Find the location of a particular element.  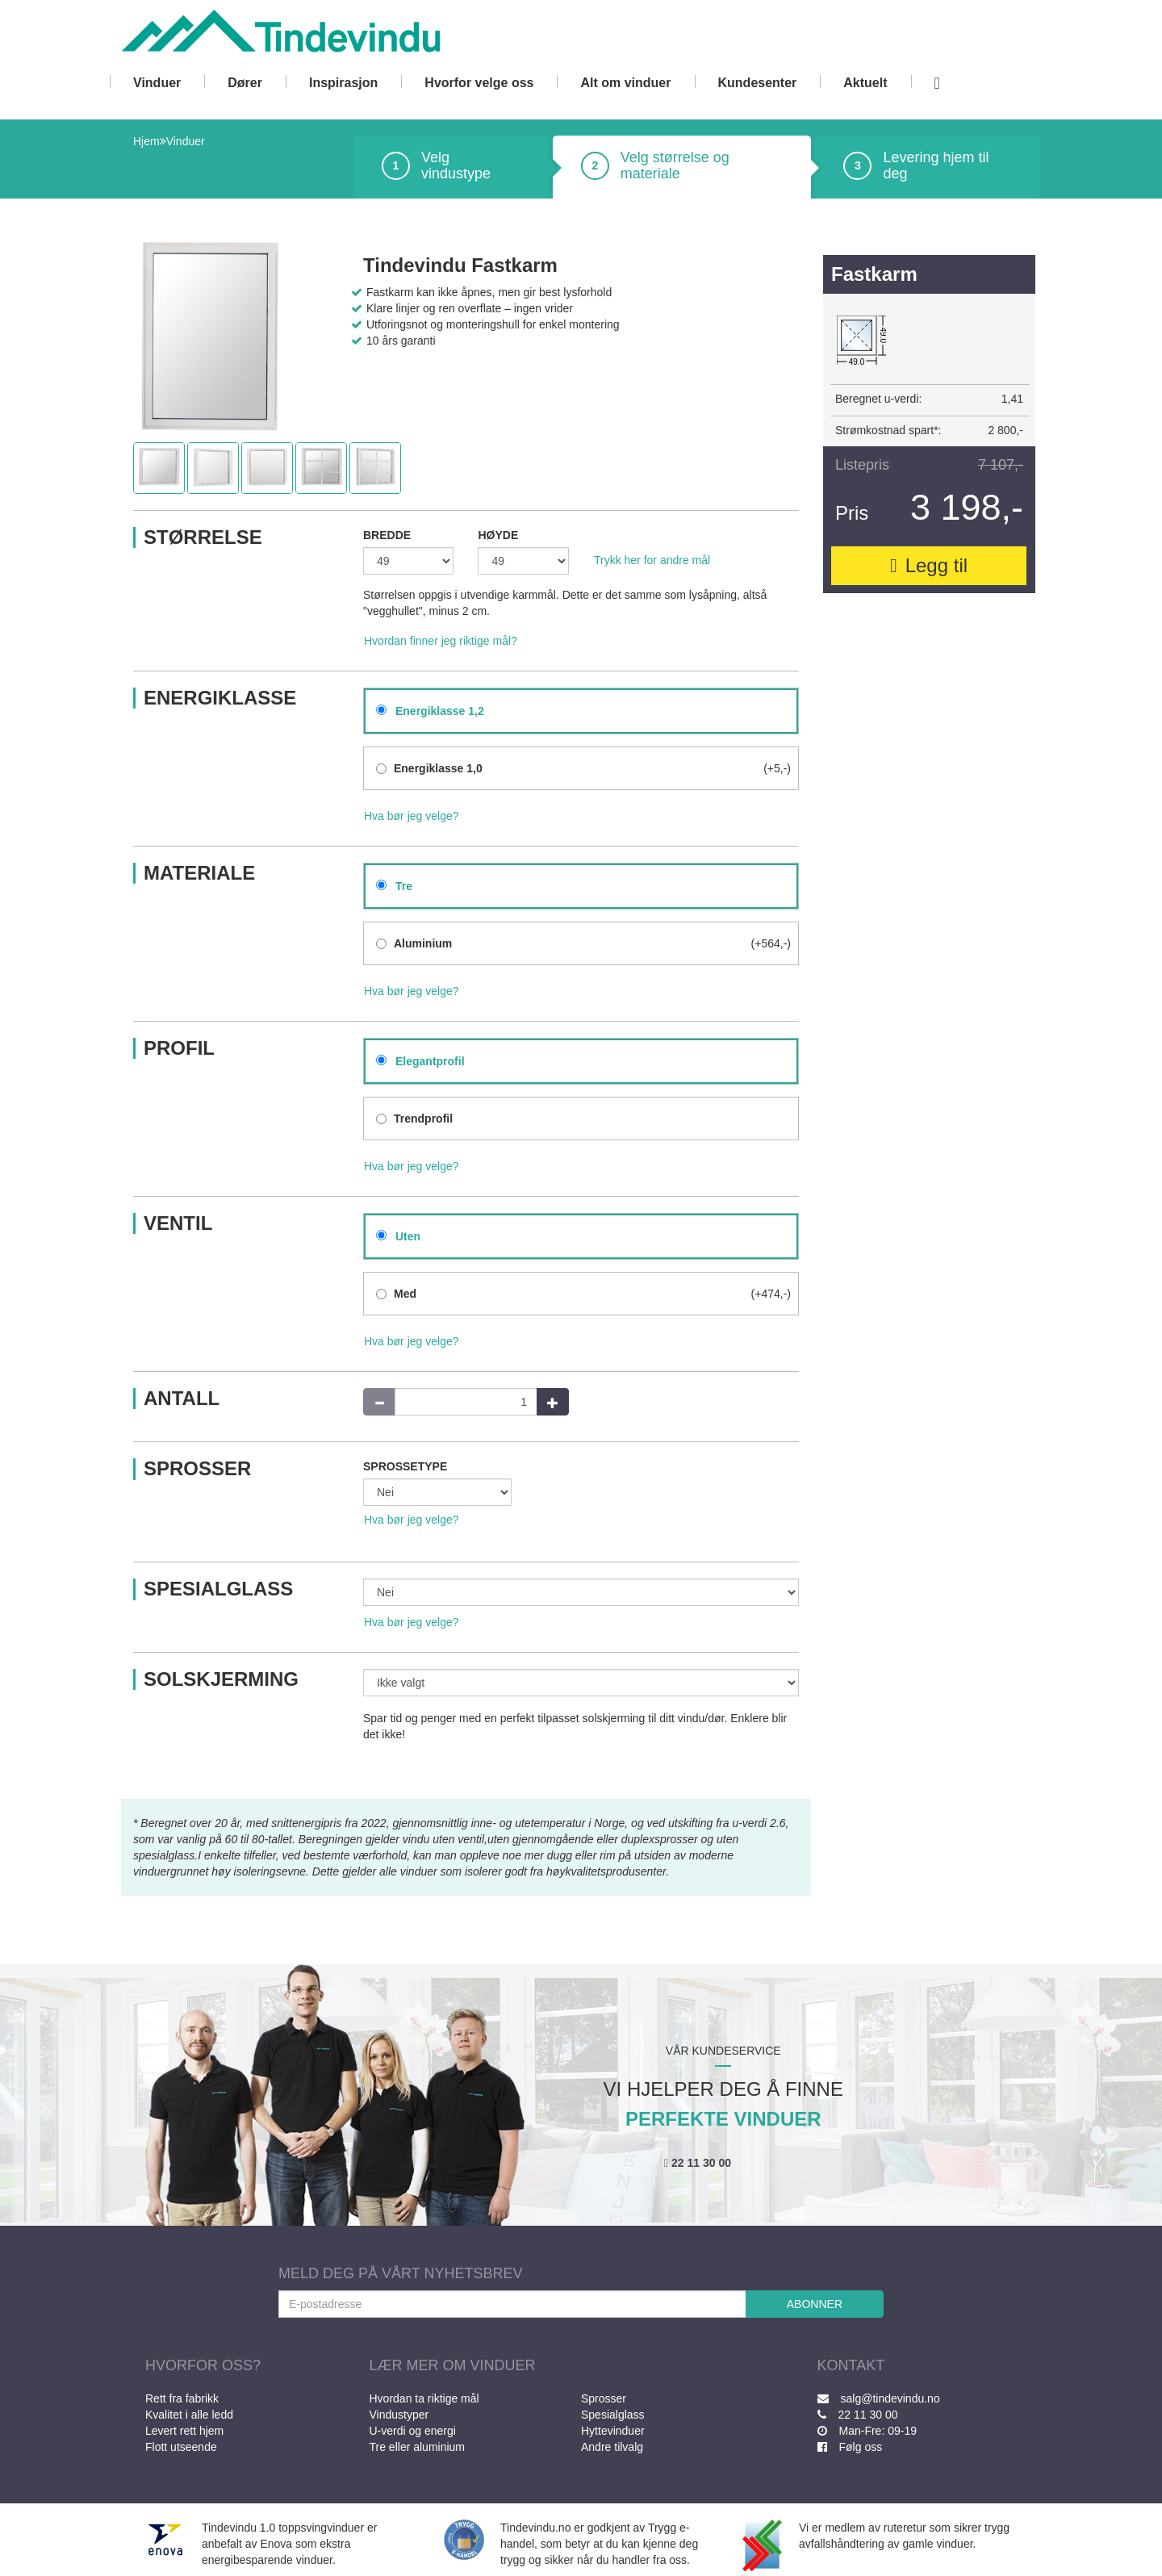

KONTAKT is located at coordinates (851, 2365).